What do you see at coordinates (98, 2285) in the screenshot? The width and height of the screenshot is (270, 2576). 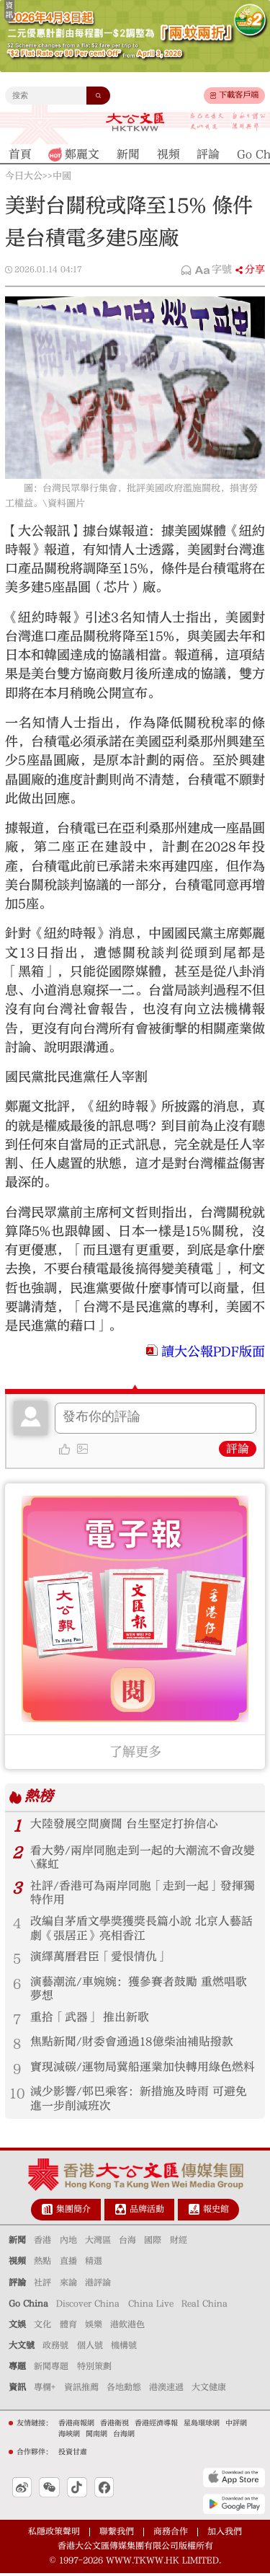 I see `港評論` at bounding box center [98, 2285].